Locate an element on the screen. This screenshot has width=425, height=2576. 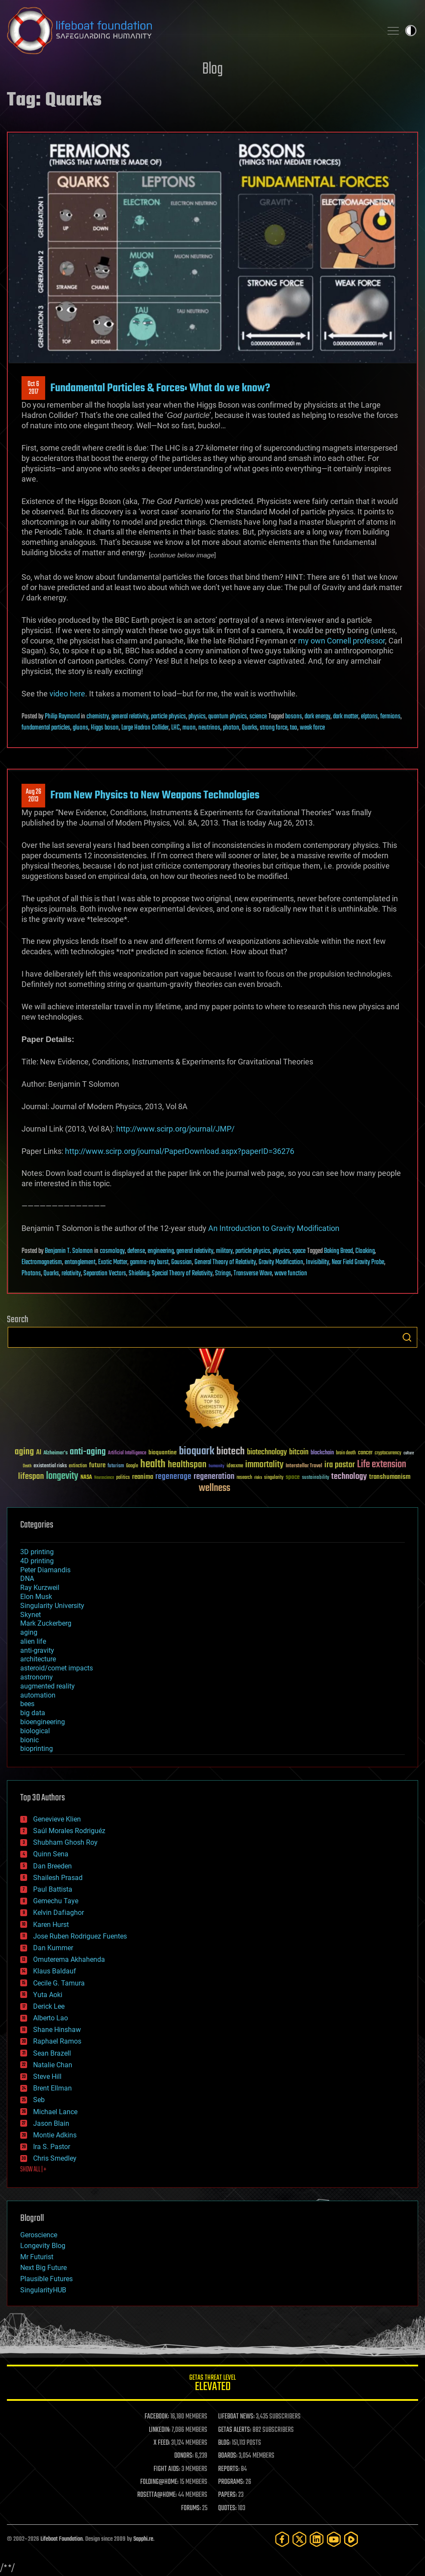
Gemechu Taye is located at coordinates (55, 1901).